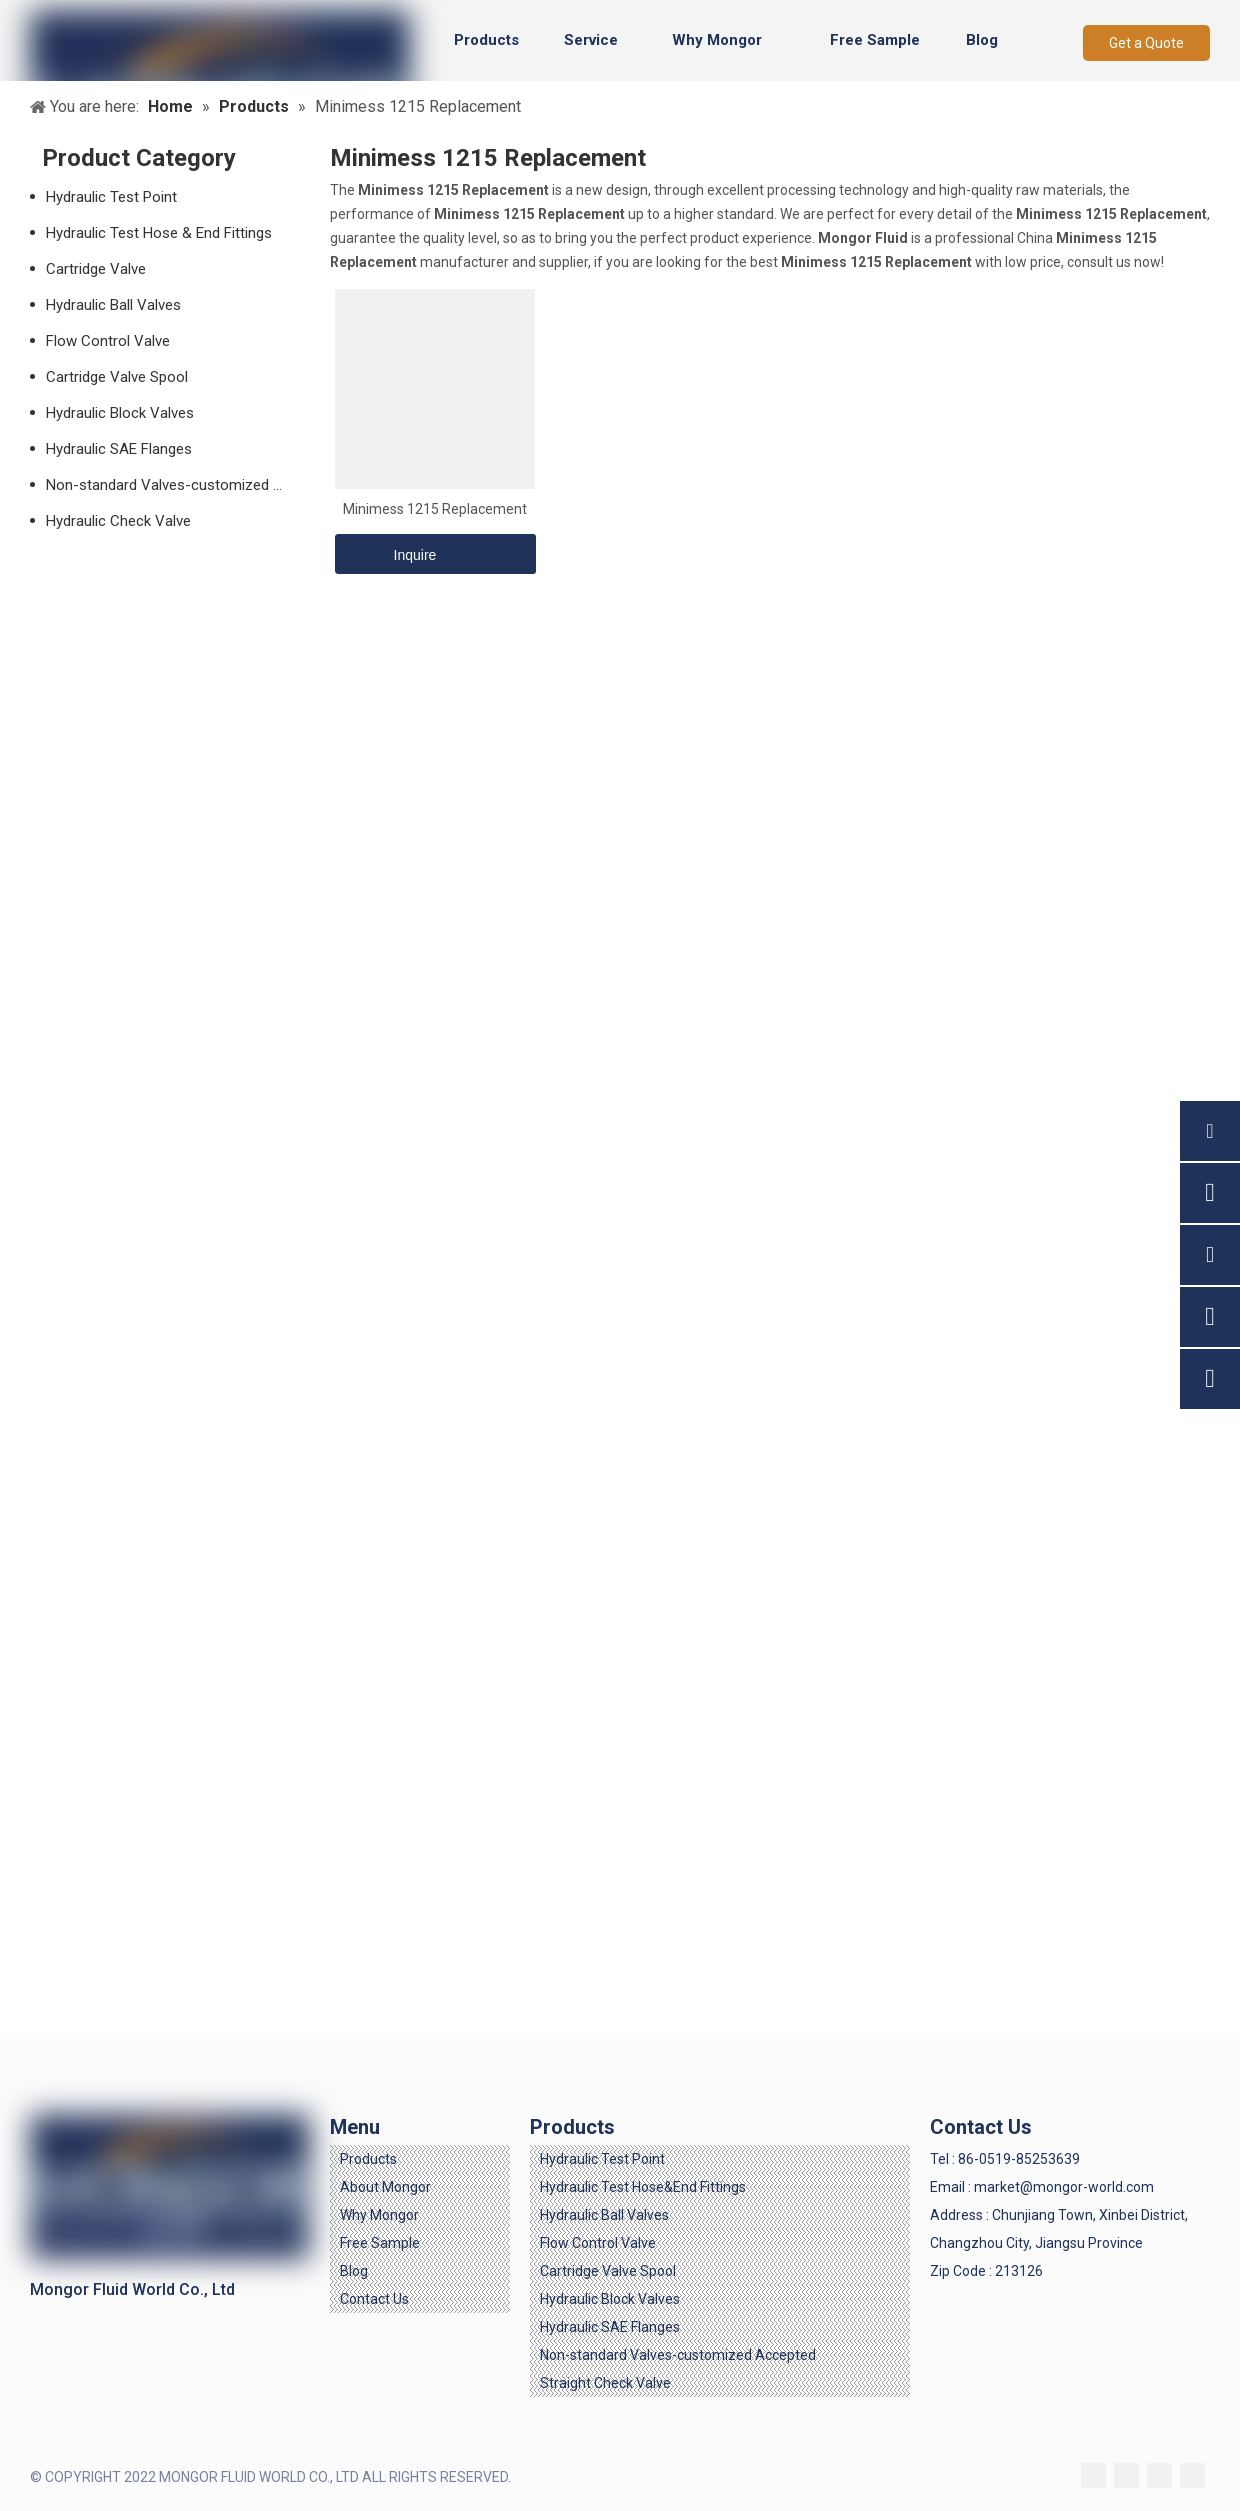 The image size is (1240, 2511). I want to click on Blog, so click(354, 2271).